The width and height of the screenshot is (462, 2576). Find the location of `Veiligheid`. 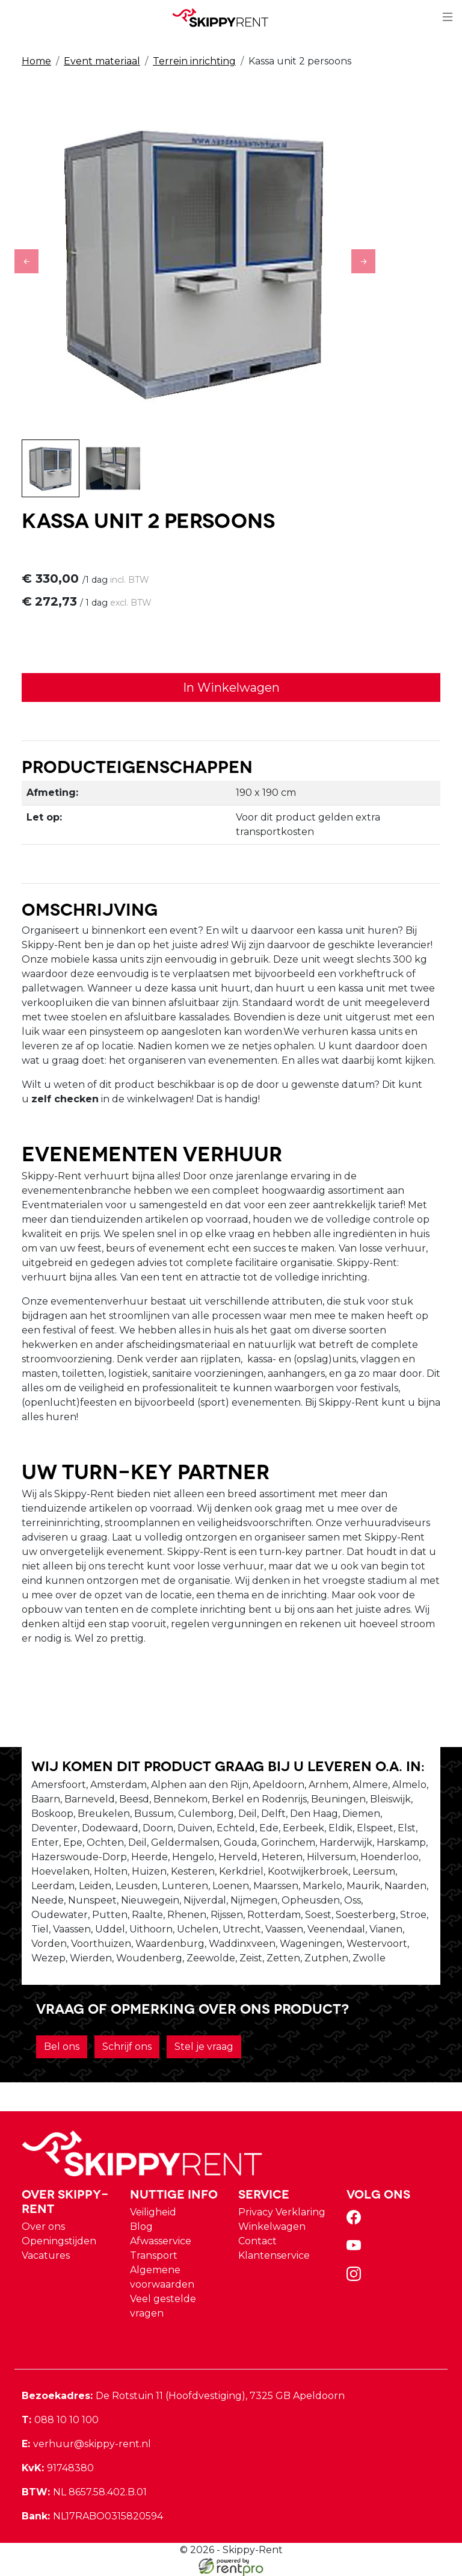

Veiligheid is located at coordinates (153, 2212).